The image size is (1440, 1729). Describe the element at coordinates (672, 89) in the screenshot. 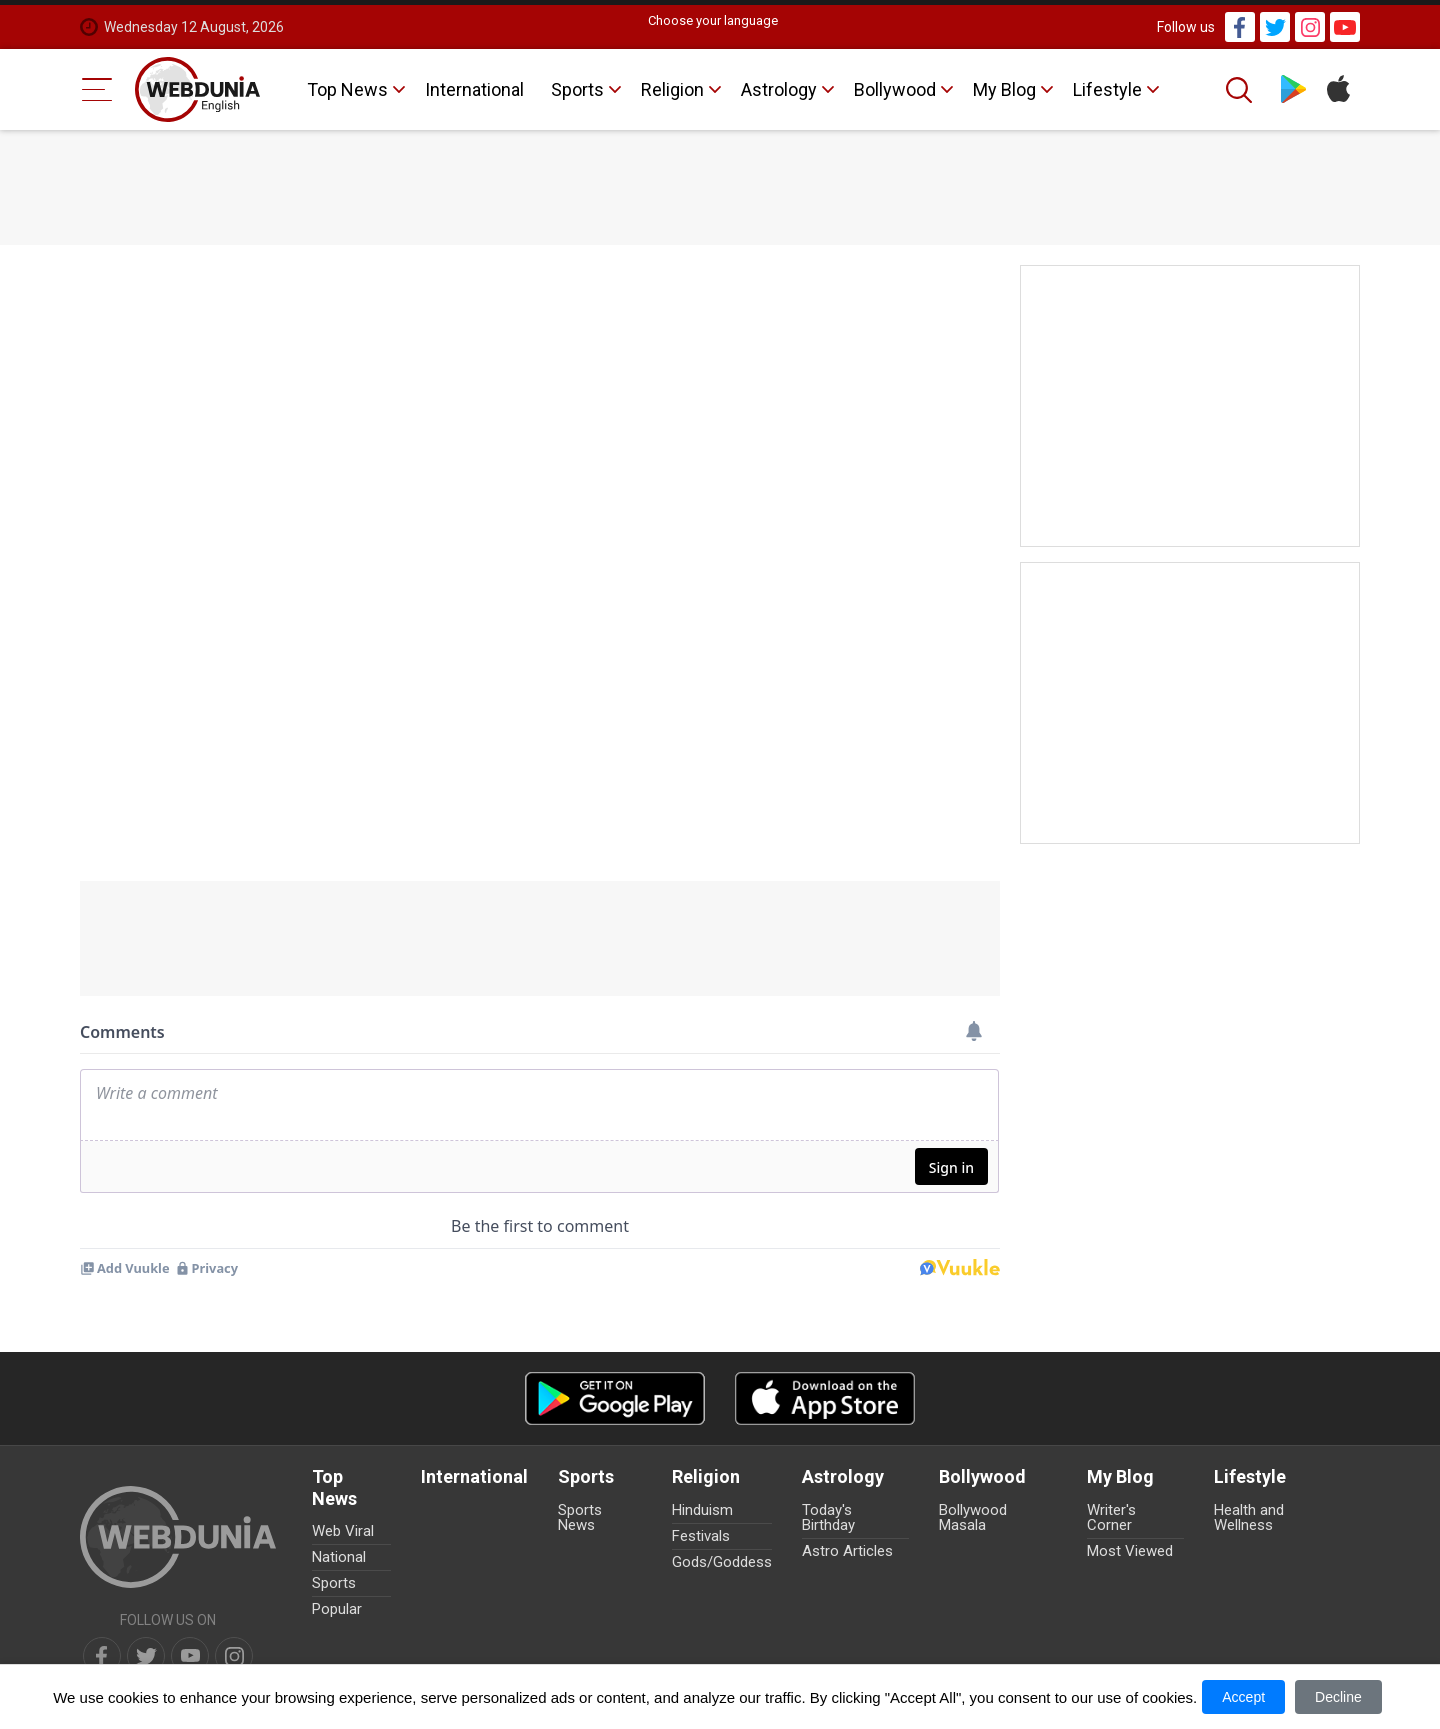

I see `Religion` at that location.